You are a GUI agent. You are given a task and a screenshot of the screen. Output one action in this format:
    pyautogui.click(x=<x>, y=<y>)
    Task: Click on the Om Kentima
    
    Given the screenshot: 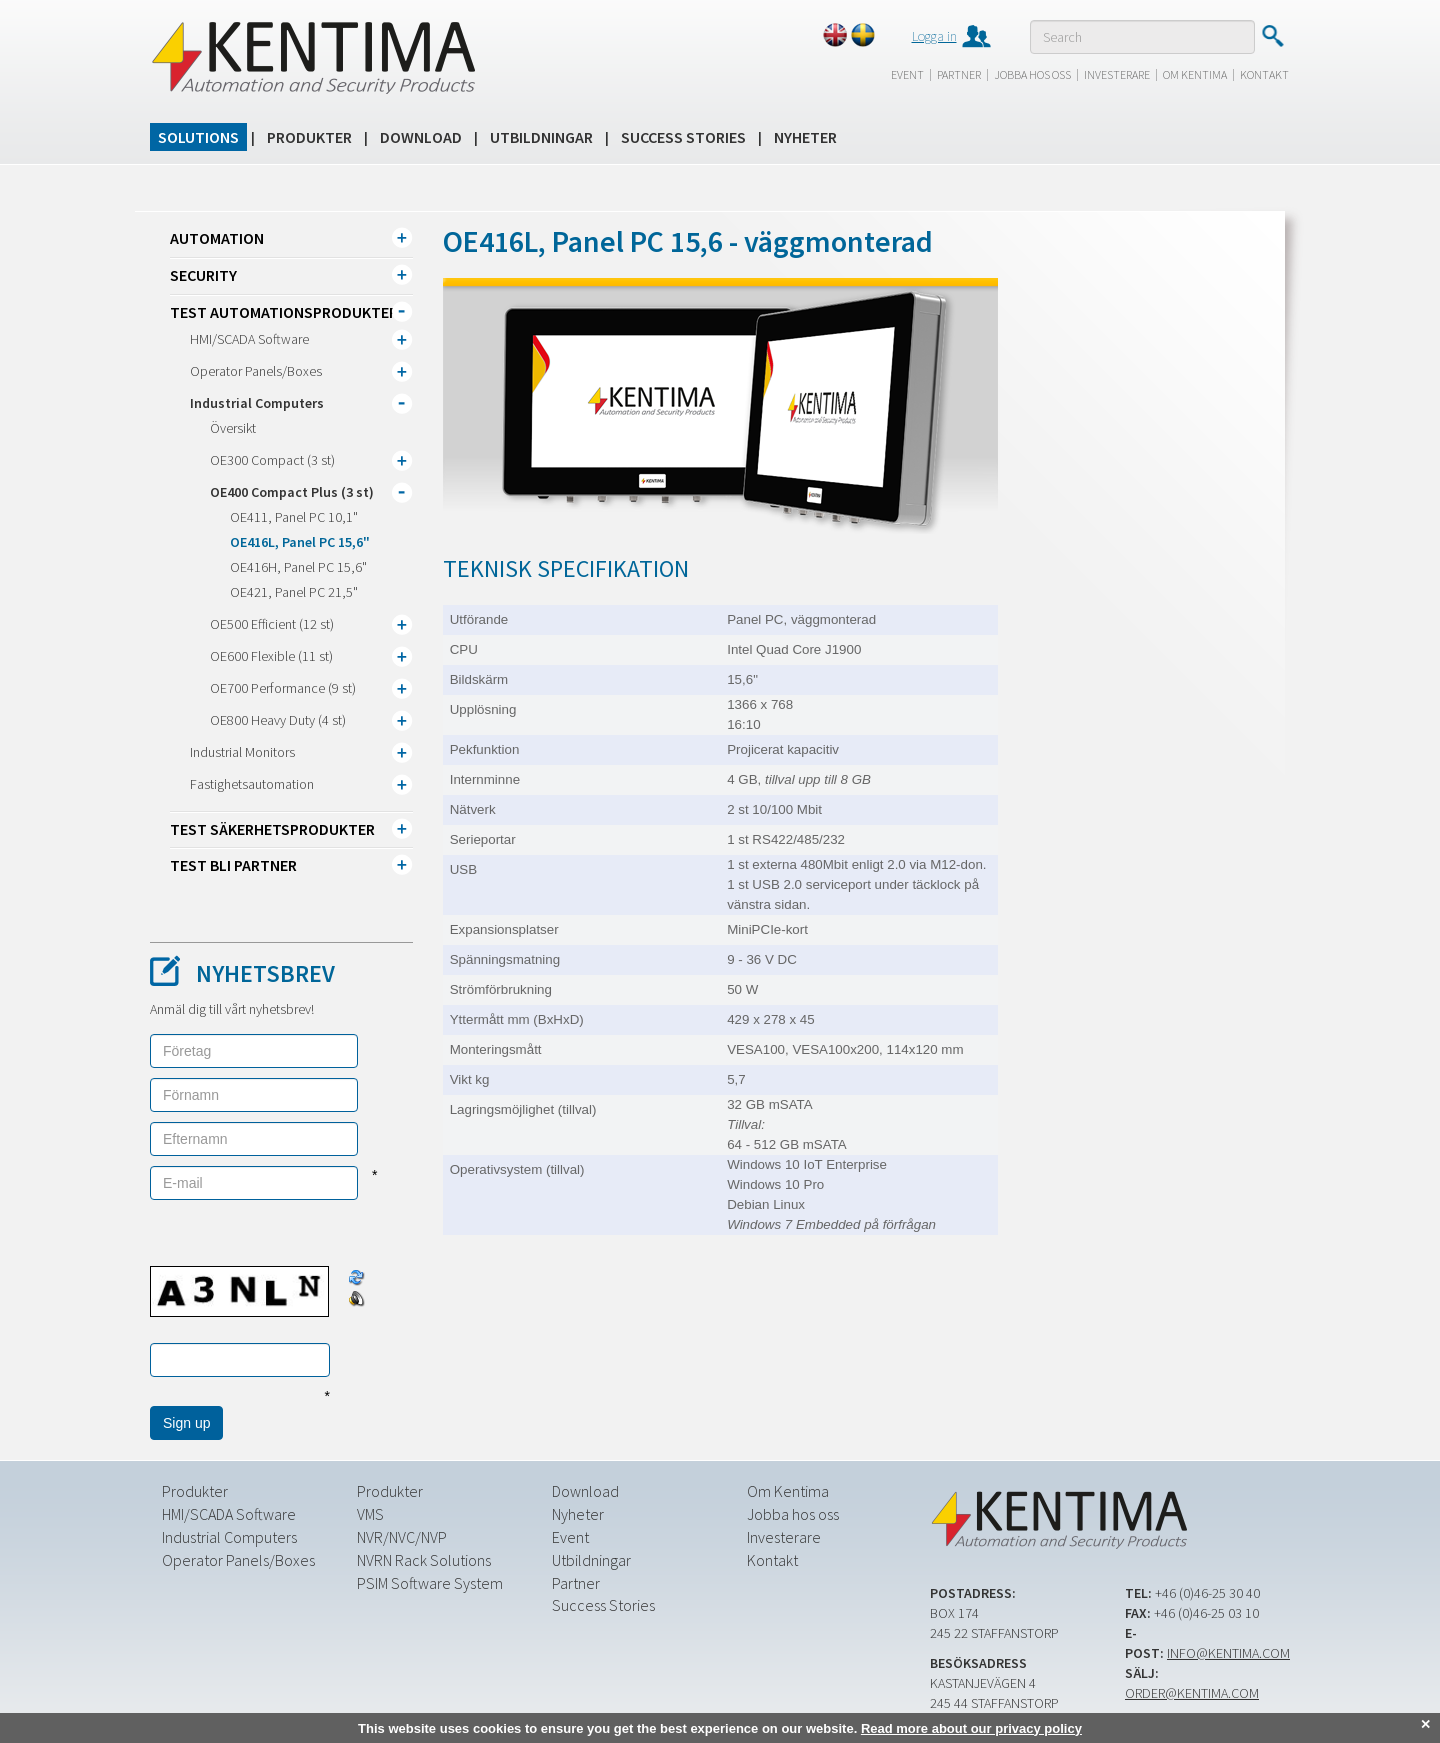 What is the action you would take?
    pyautogui.click(x=1195, y=74)
    